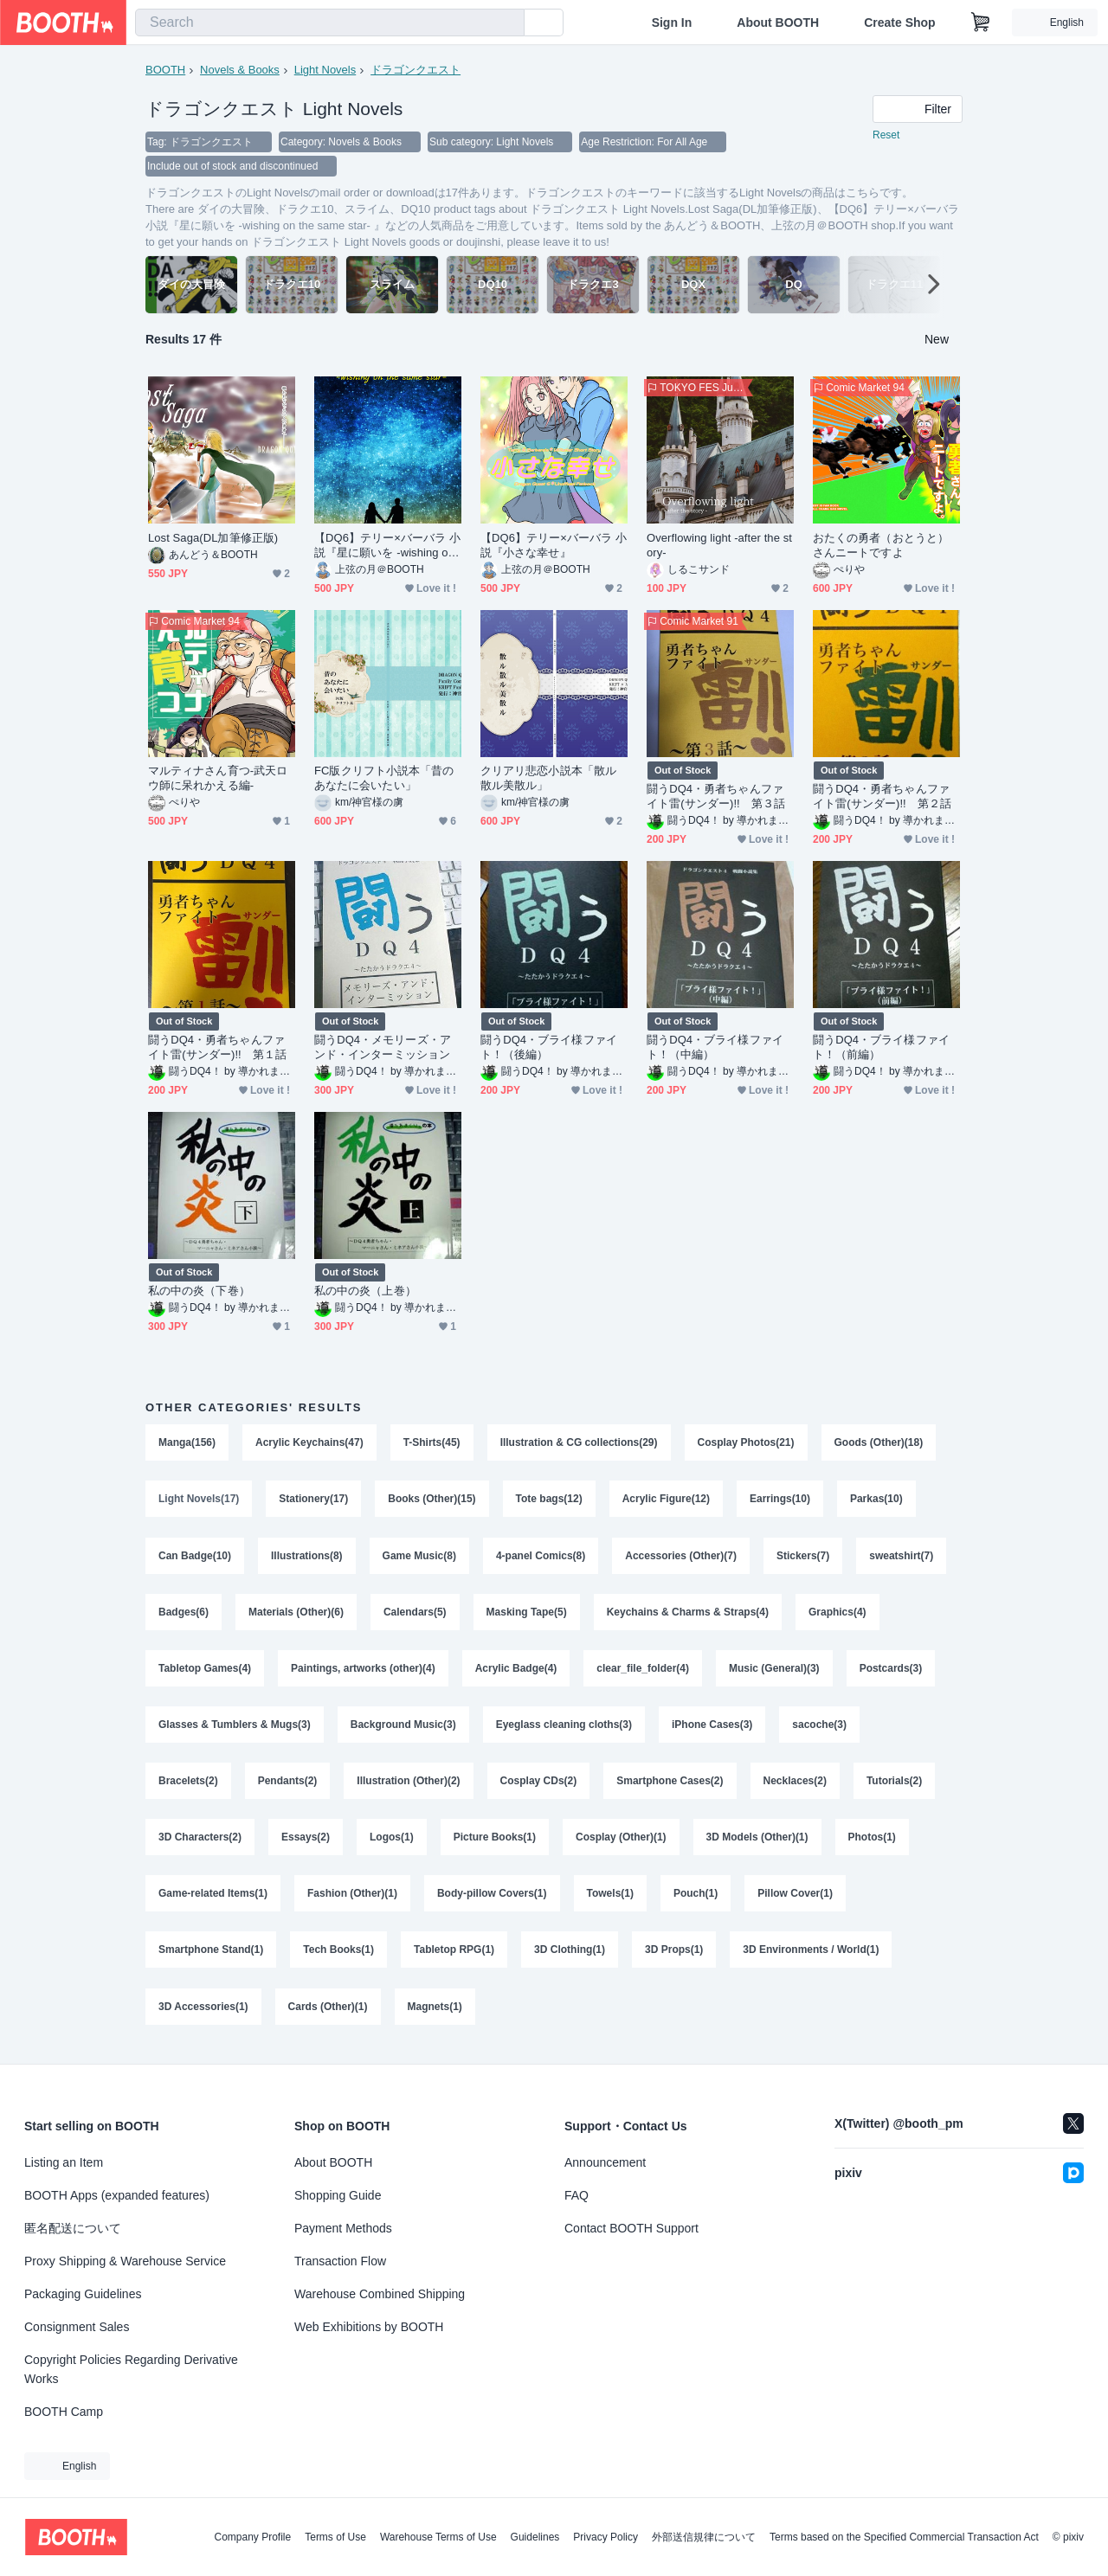 The height and width of the screenshot is (2576, 1108). I want to click on BOOTH Camp, so click(63, 2412).